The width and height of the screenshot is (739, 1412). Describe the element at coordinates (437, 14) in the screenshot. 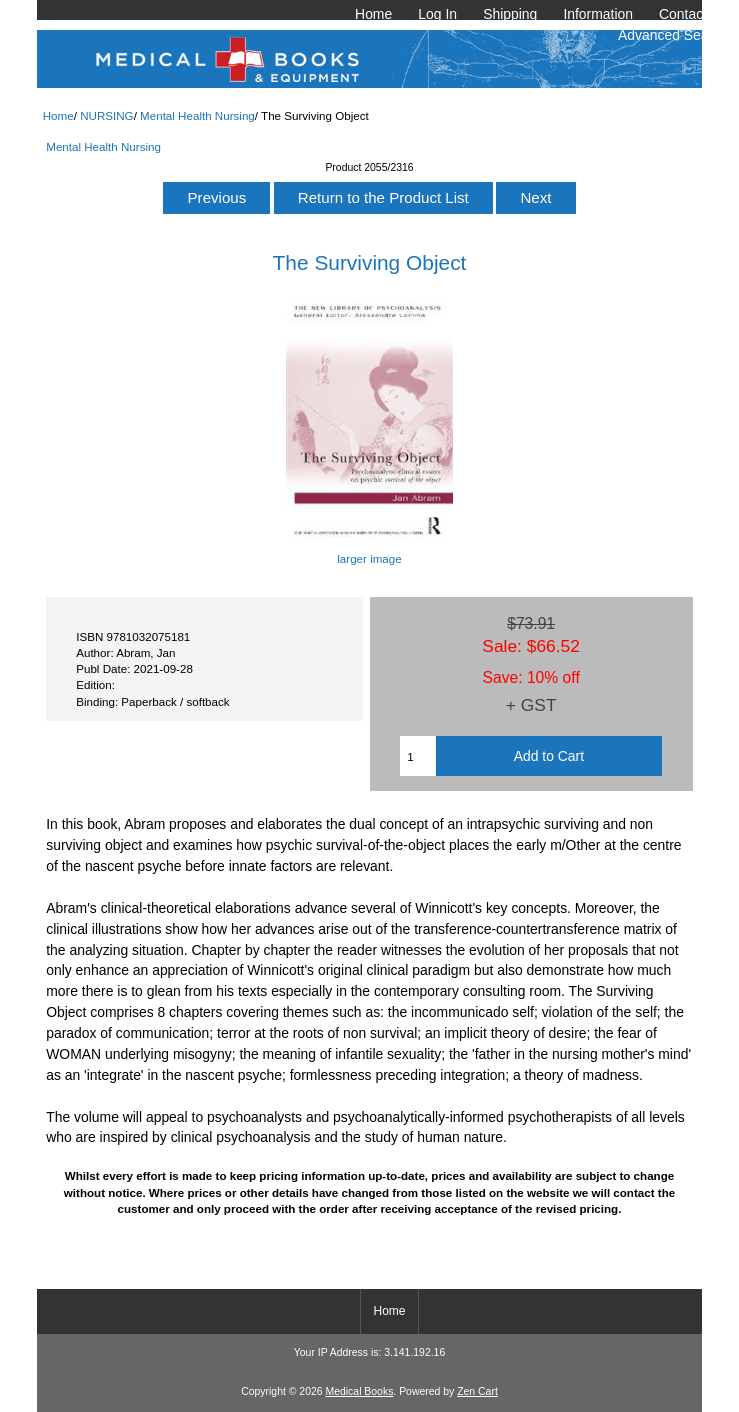

I see `Log In` at that location.